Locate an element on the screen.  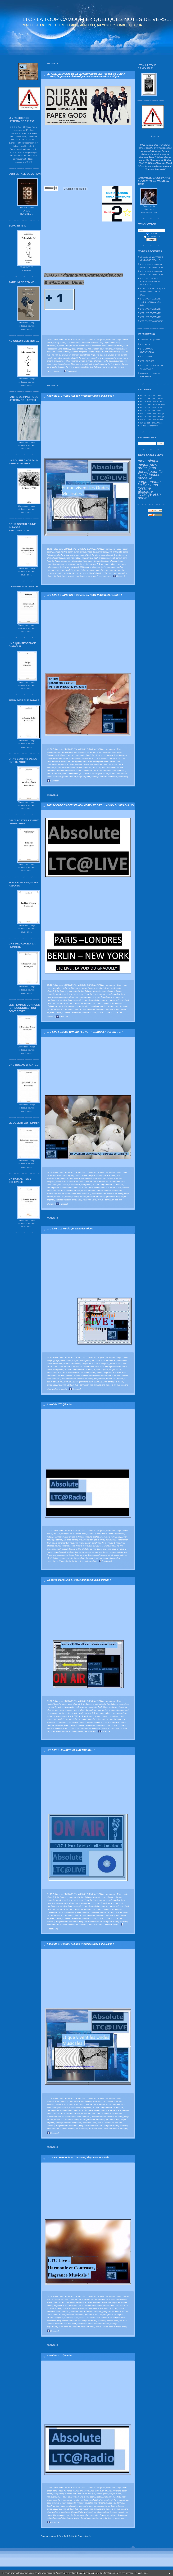
lun. 14 avril - dim. 20 avril is located at coordinates (151, 401).